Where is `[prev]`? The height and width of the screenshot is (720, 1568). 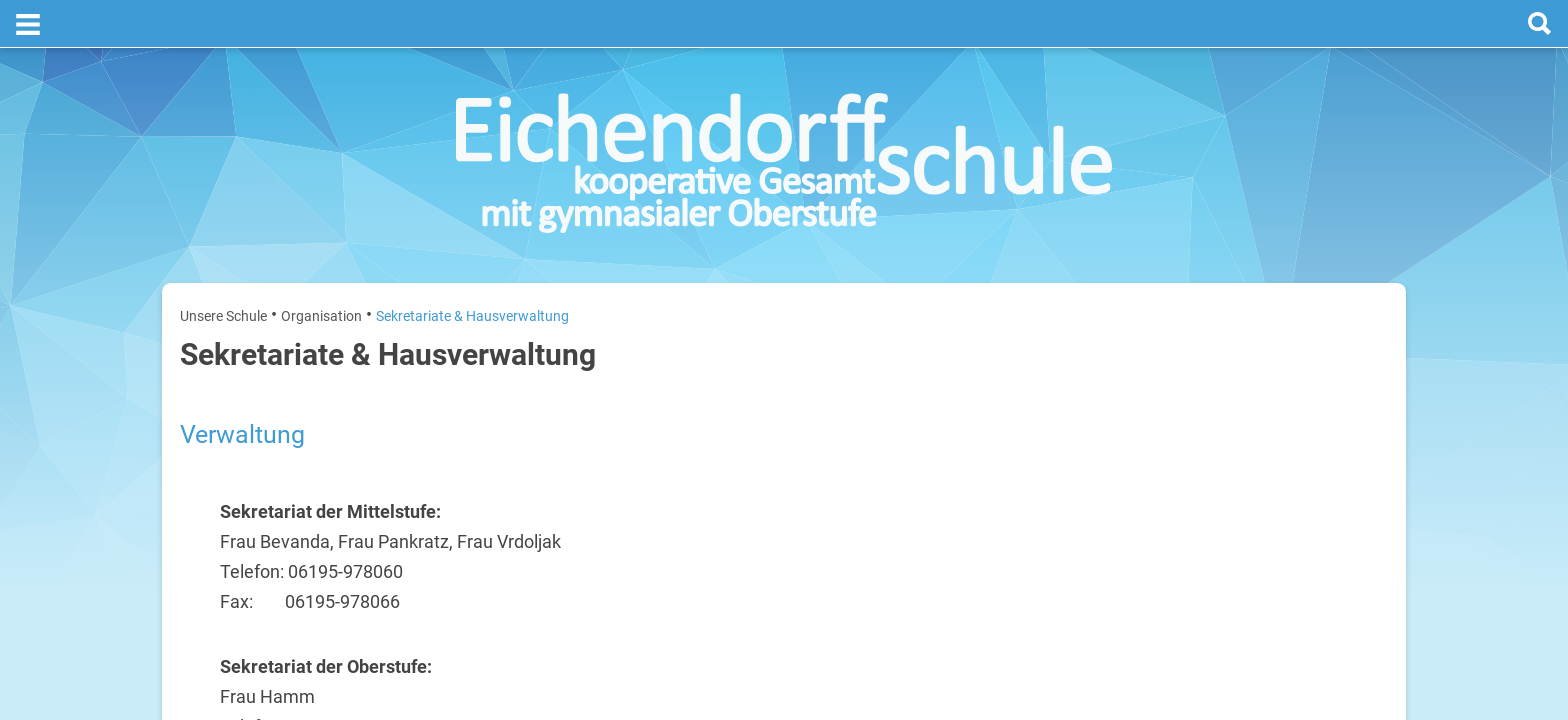 [prev] is located at coordinates (1260, 341).